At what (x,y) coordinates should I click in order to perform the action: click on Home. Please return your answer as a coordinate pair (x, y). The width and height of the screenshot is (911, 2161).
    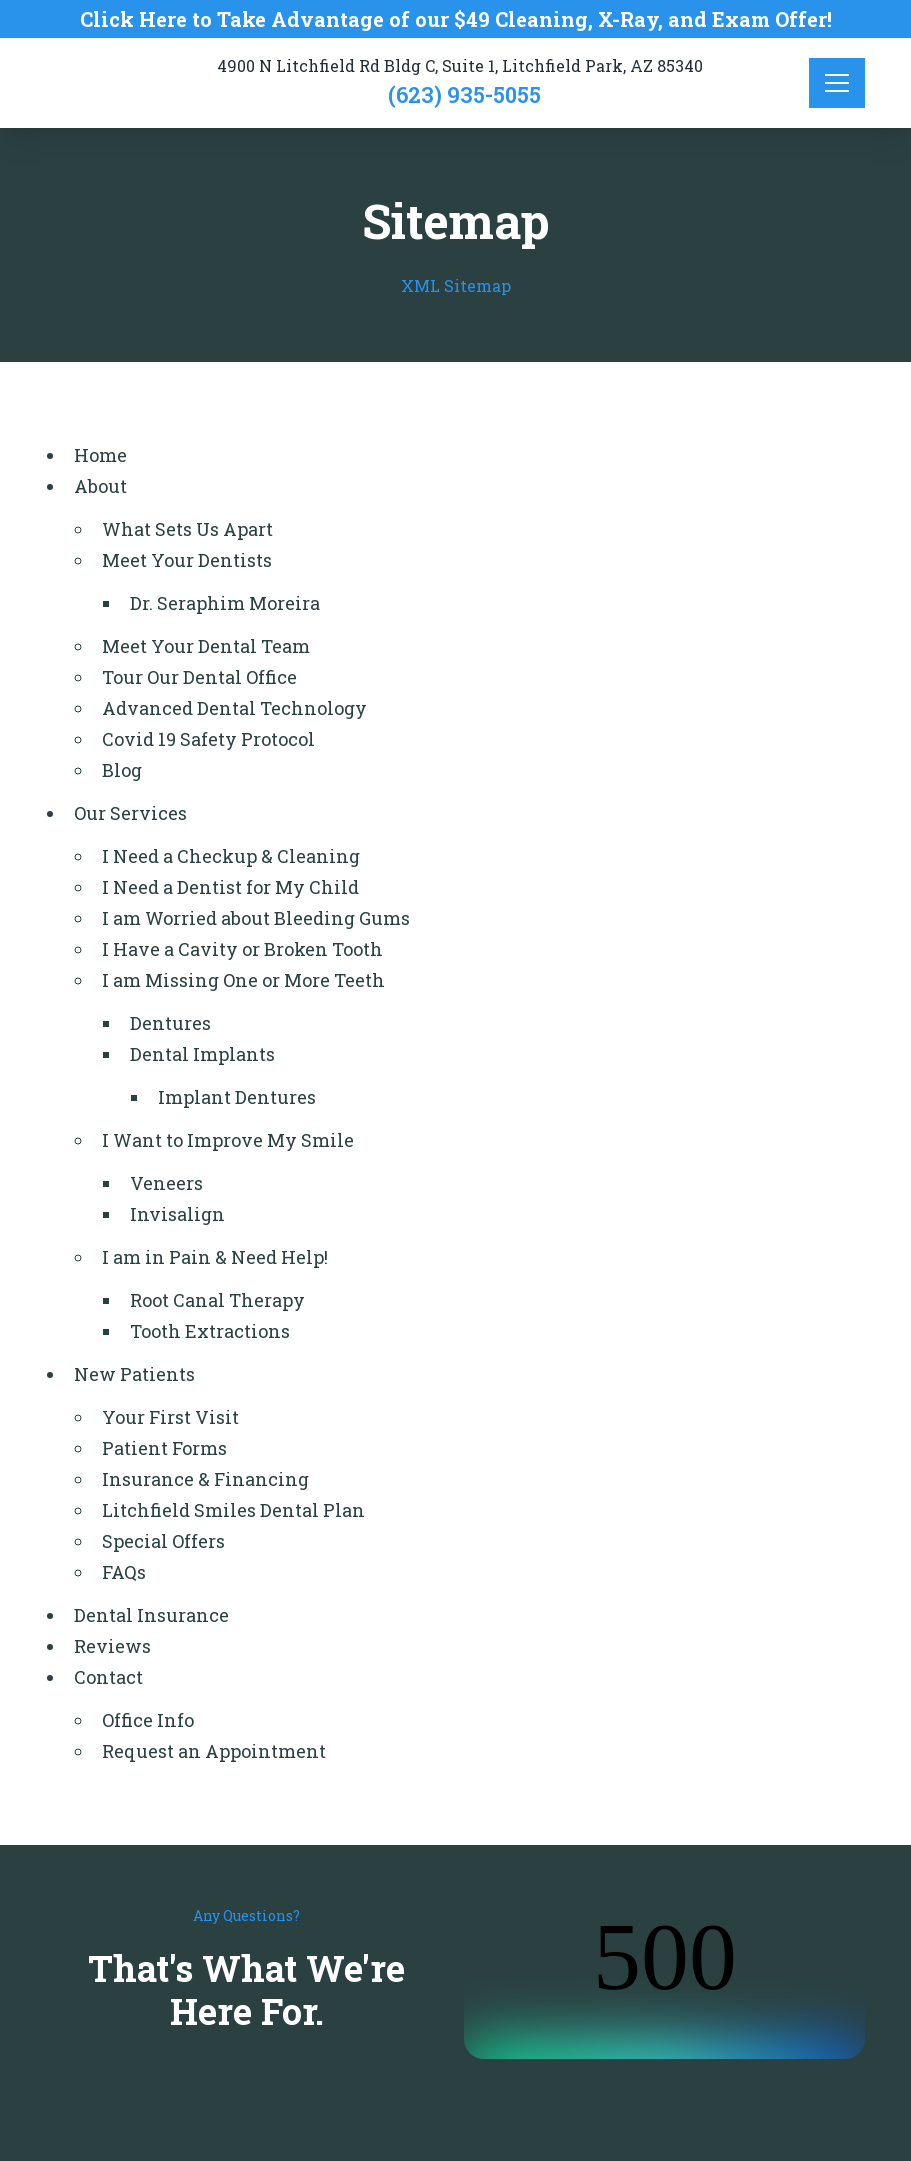
    Looking at the image, I should click on (100, 455).